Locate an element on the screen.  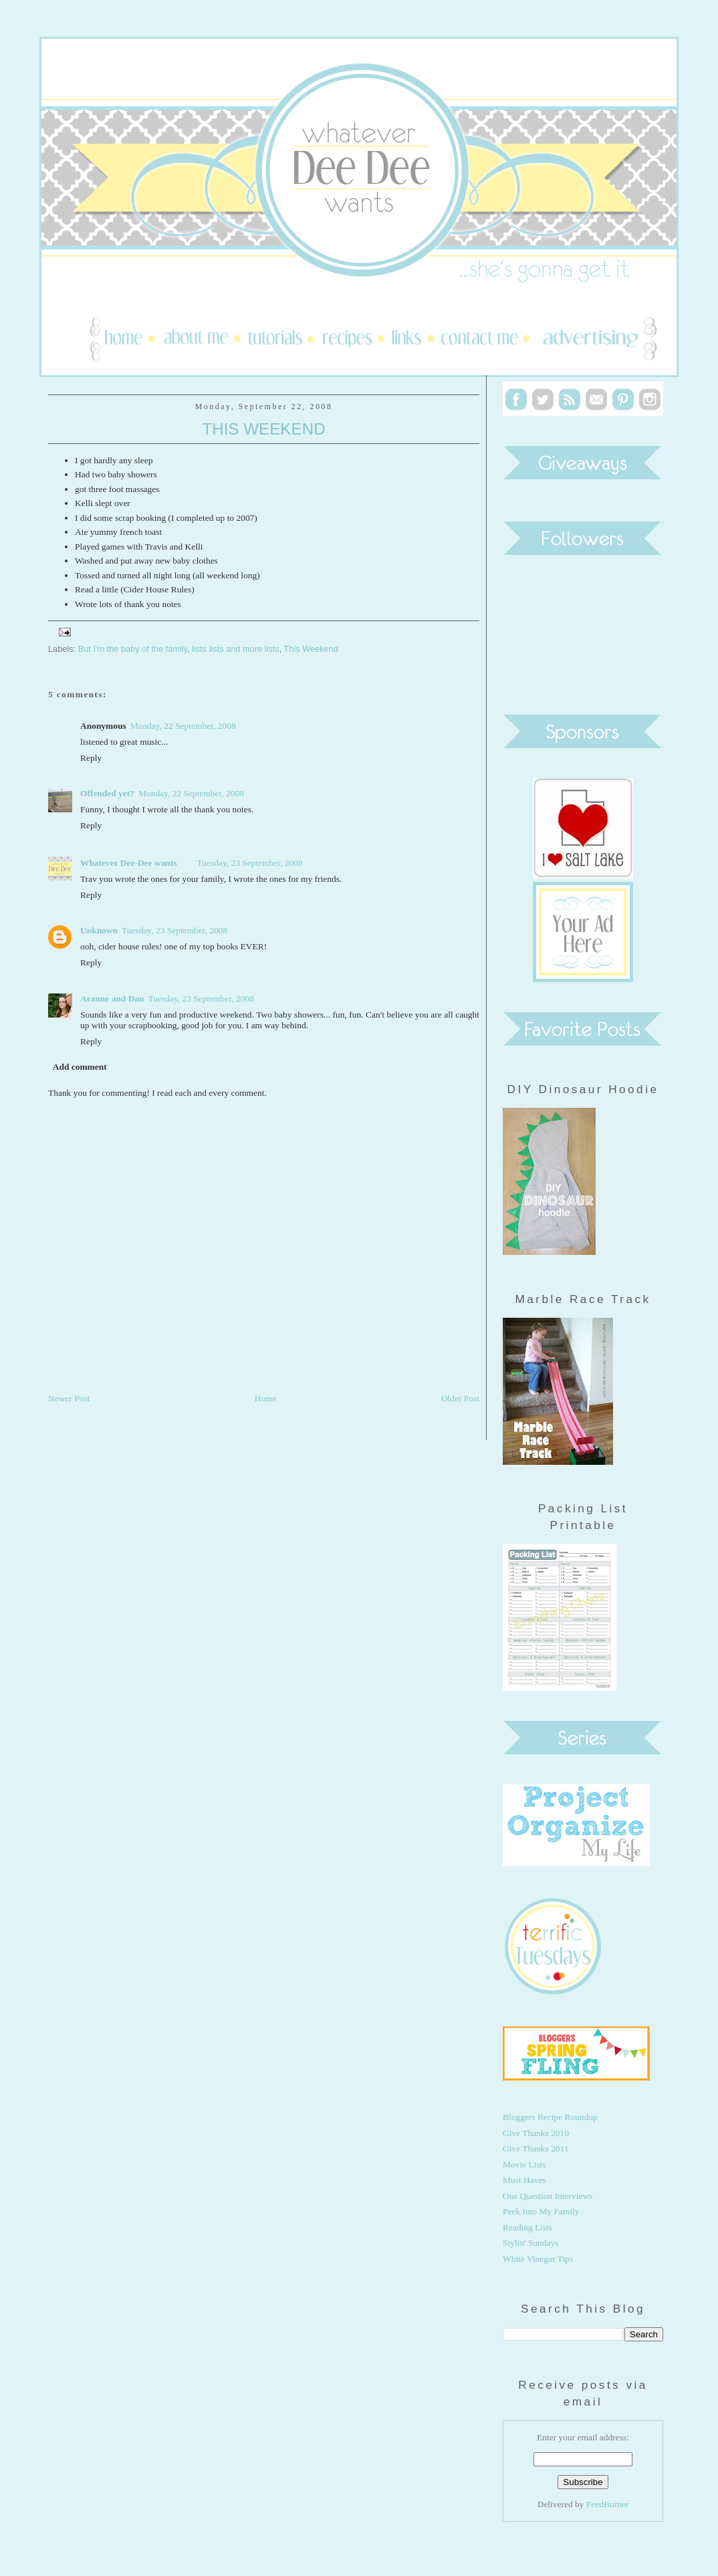
White Vinegar Tips is located at coordinates (538, 2259).